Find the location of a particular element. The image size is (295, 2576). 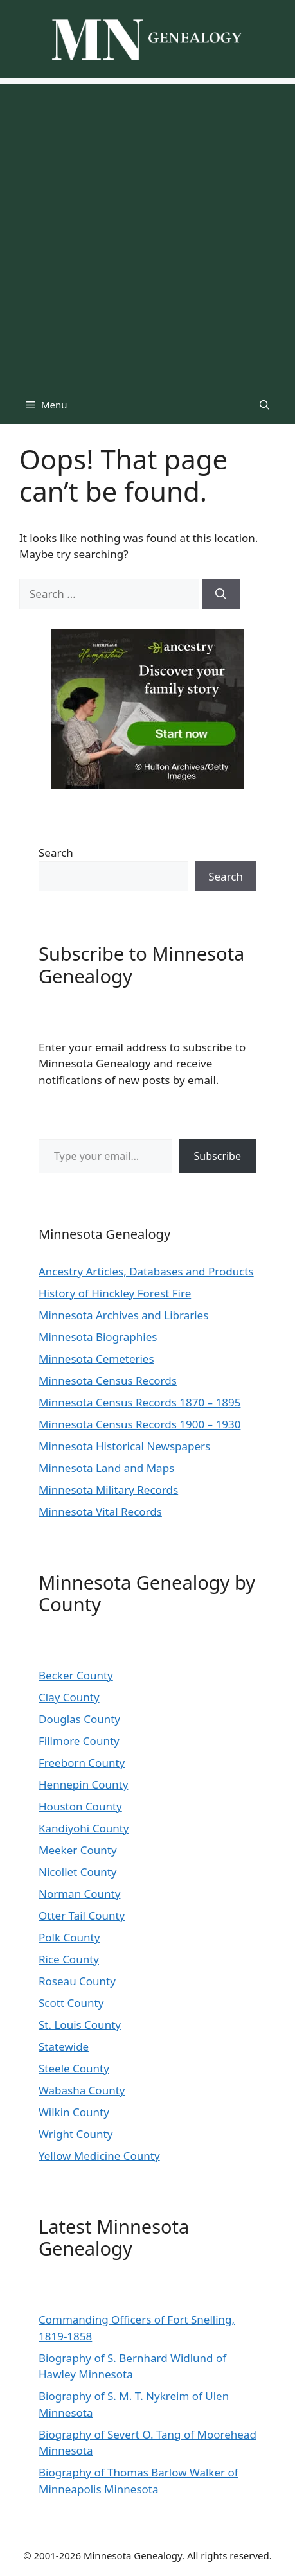

Subscribe is located at coordinates (217, 1156).